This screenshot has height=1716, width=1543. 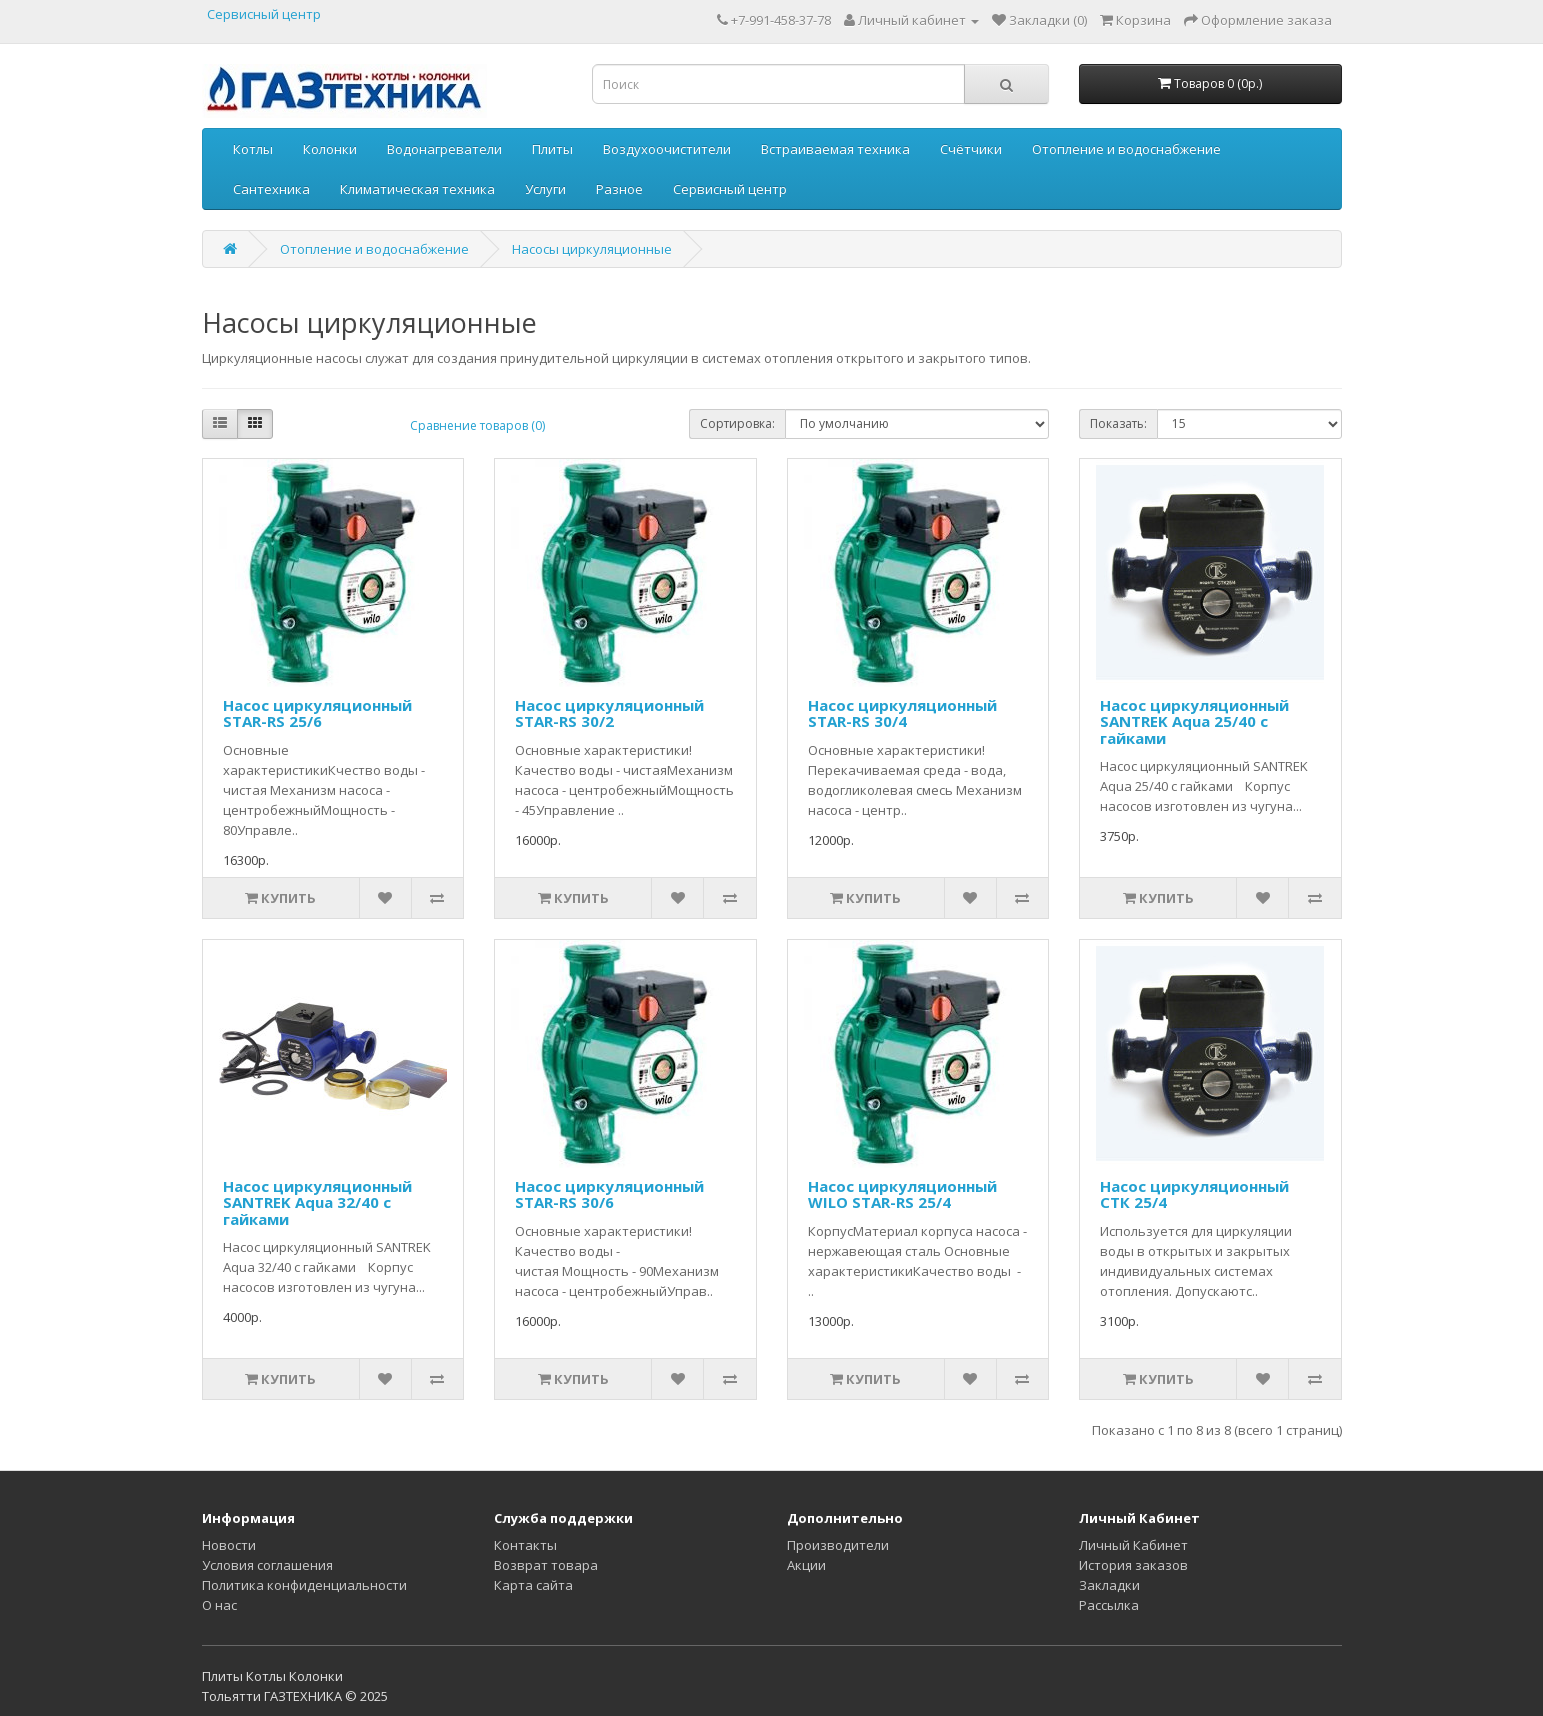 What do you see at coordinates (1133, 1545) in the screenshot?
I see `Личный Кабинет` at bounding box center [1133, 1545].